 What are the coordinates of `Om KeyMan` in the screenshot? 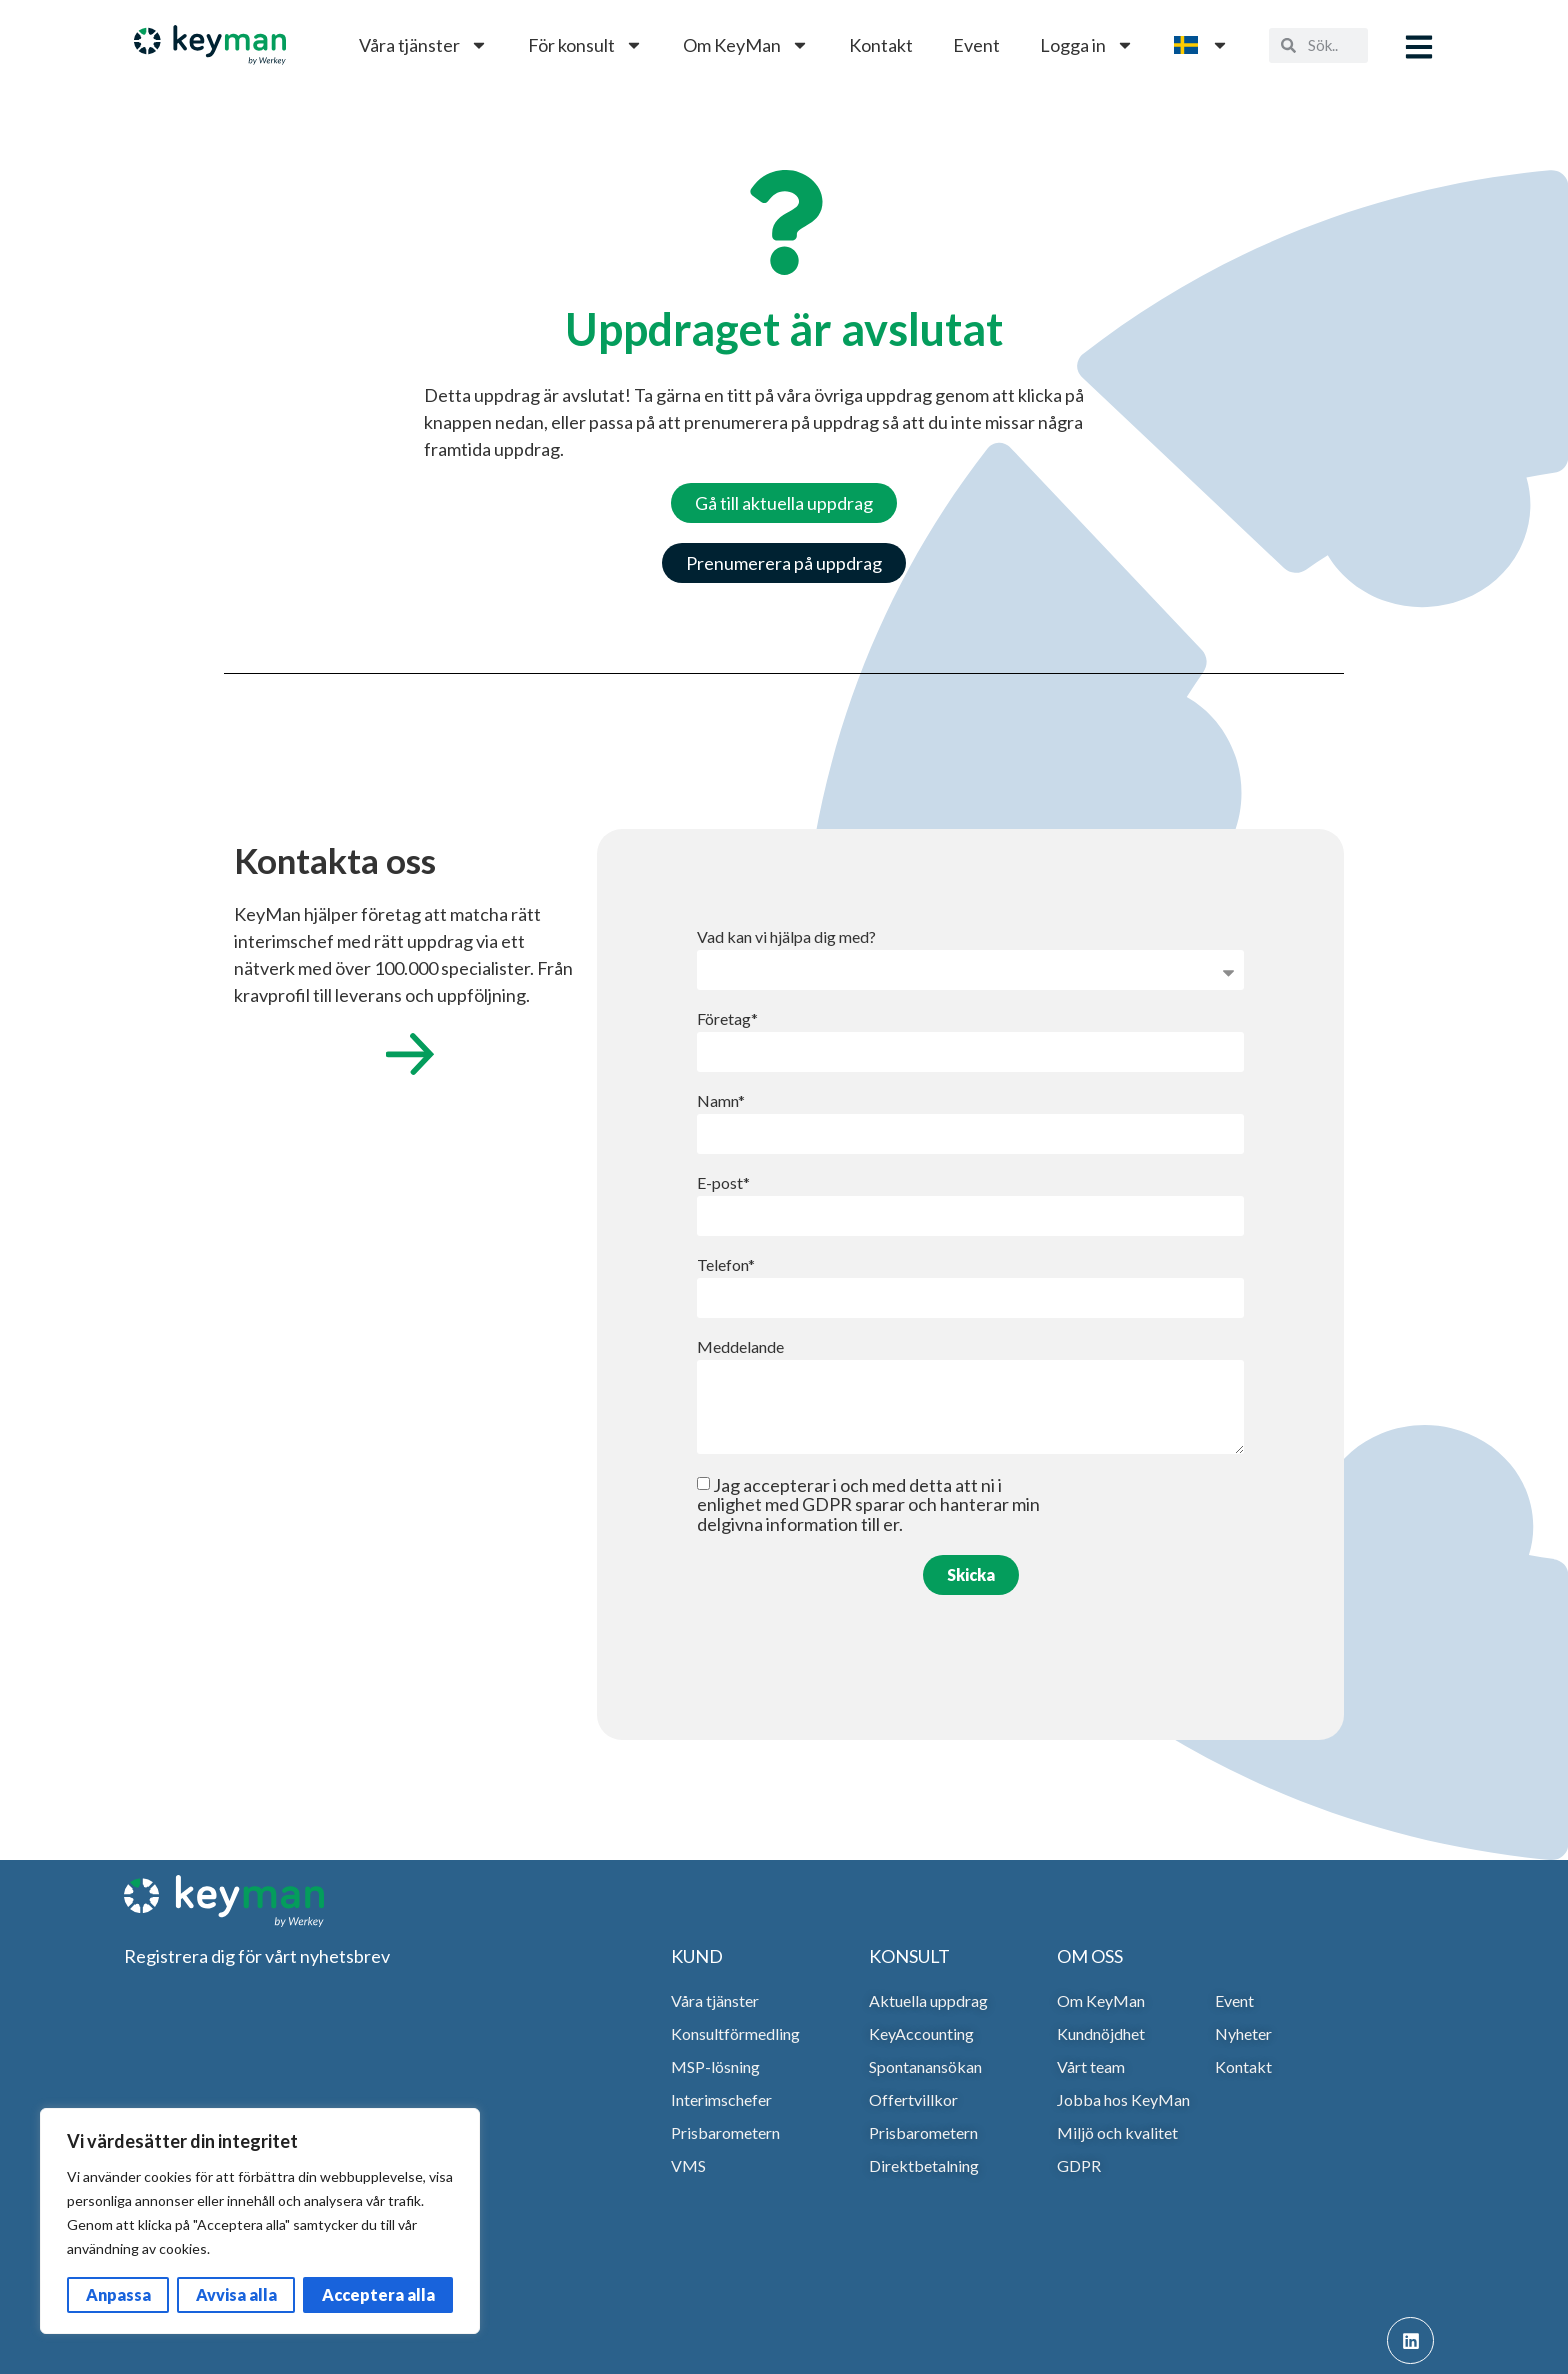 It's located at (746, 45).